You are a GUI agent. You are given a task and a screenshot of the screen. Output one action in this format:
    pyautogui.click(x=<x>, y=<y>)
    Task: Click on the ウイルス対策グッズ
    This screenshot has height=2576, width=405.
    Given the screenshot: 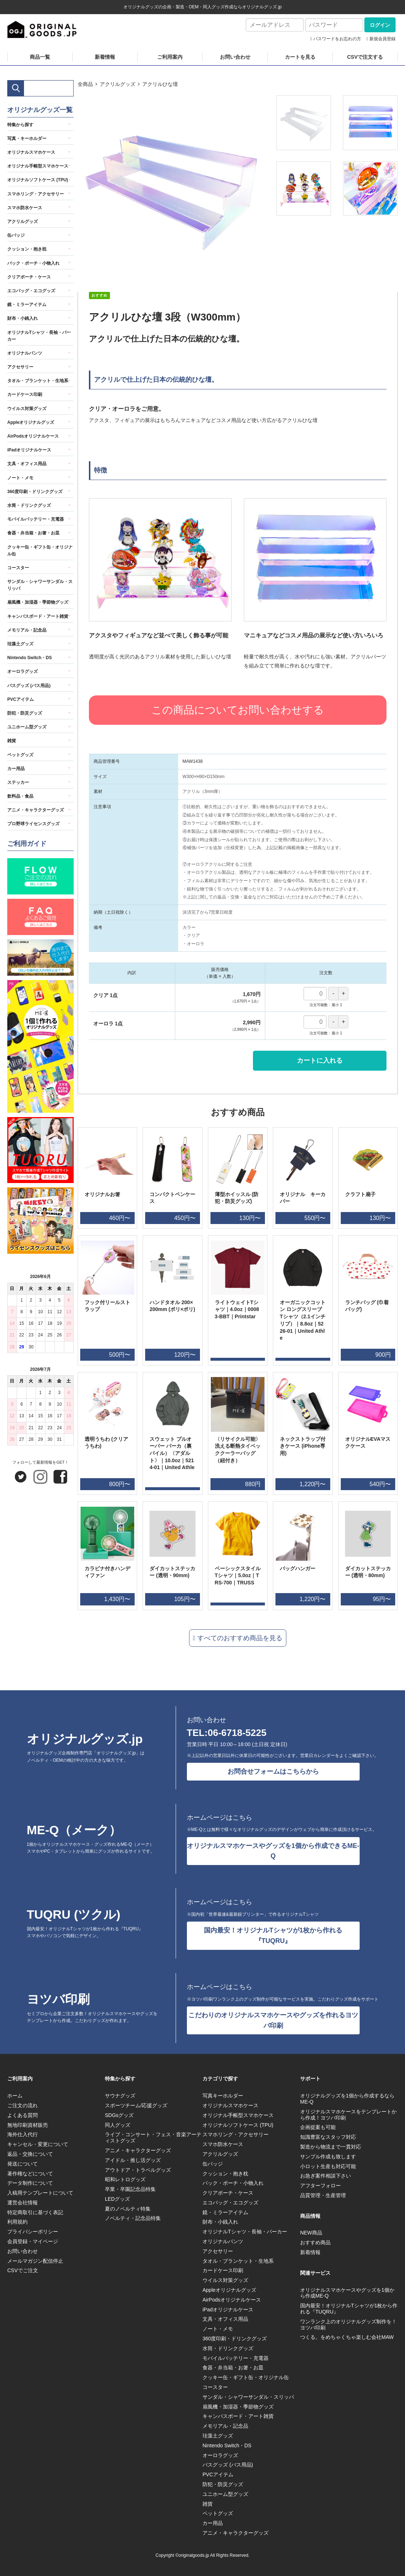 What is the action you would take?
    pyautogui.click(x=26, y=408)
    